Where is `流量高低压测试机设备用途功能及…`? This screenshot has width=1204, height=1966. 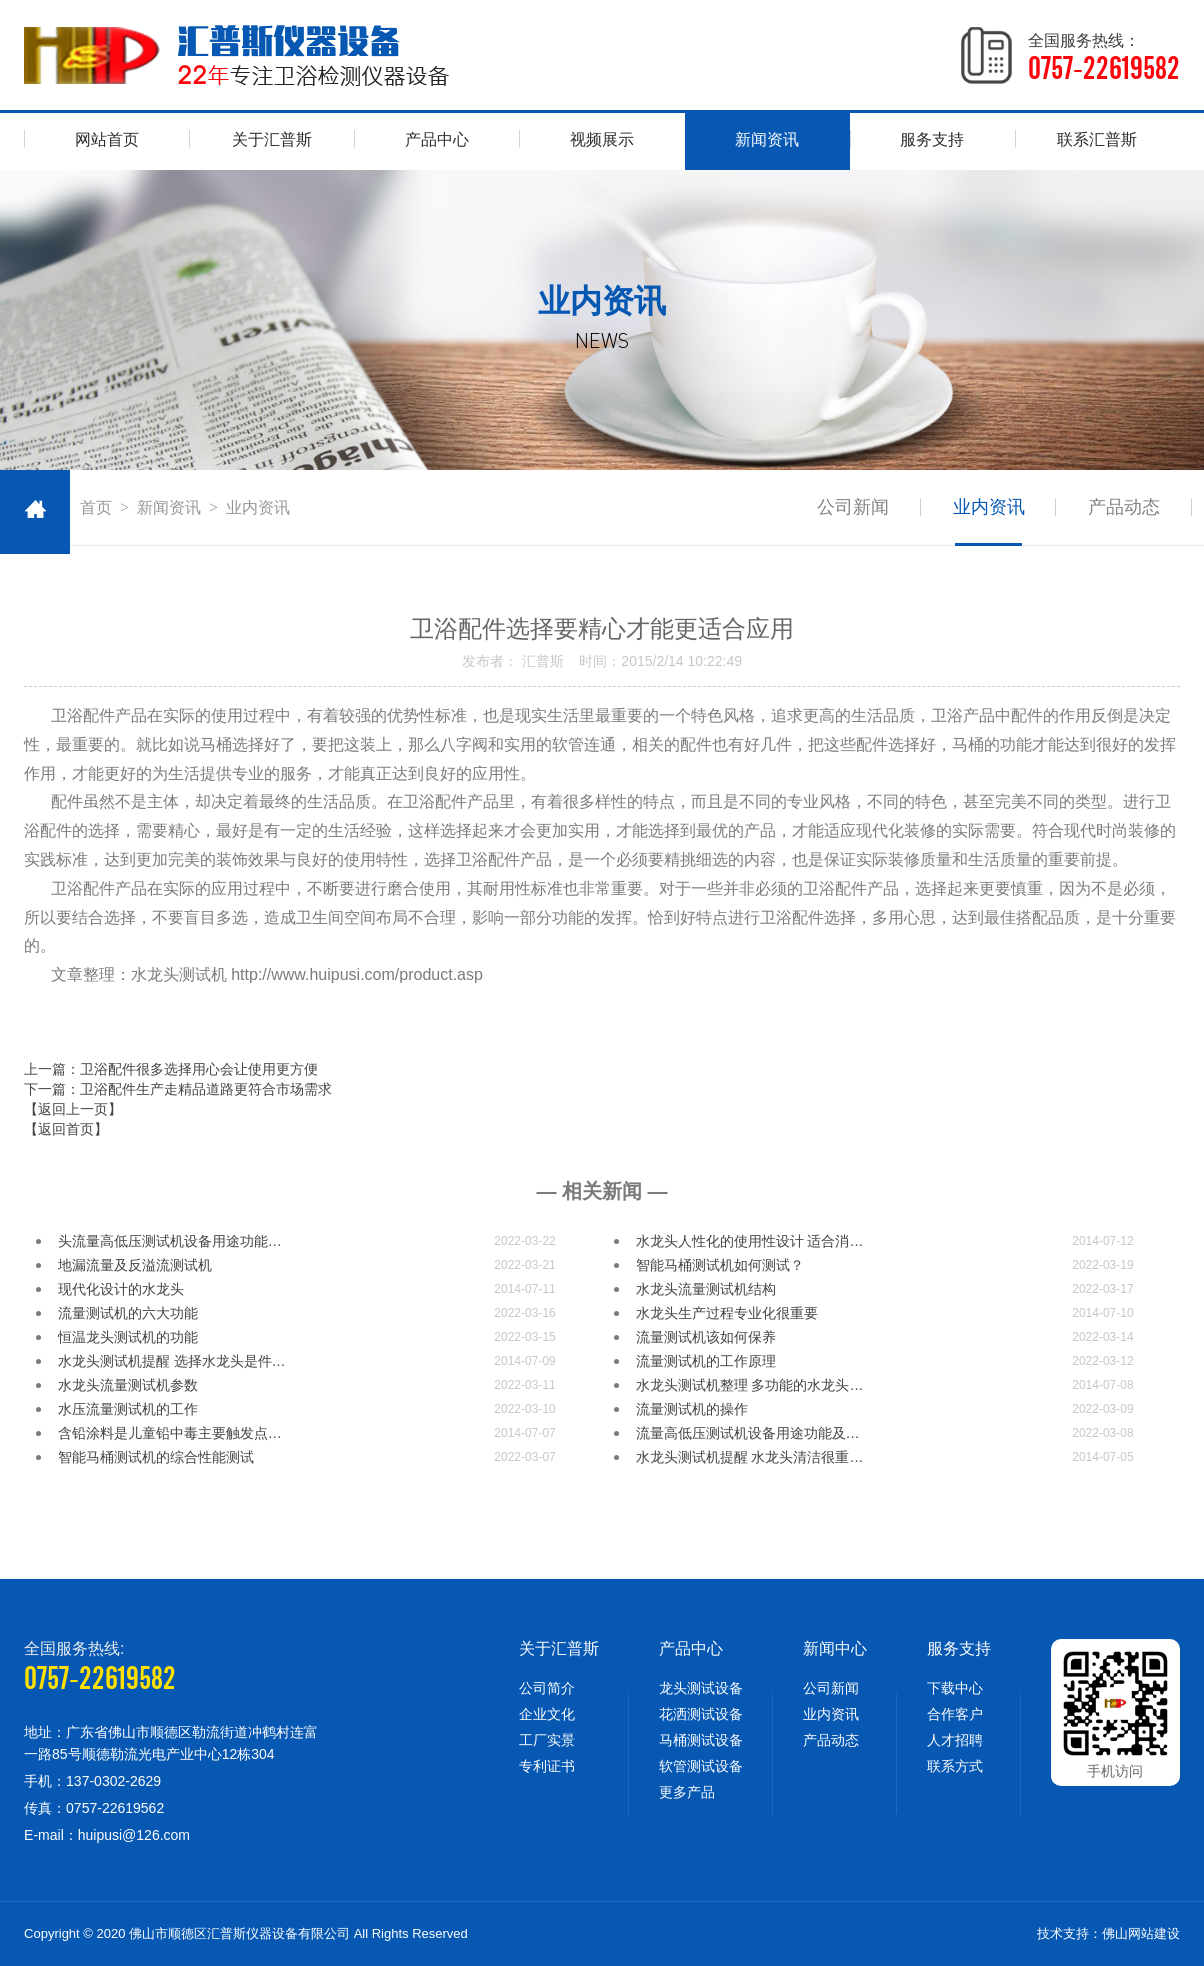 流量高低压测试机设备用途功能及… is located at coordinates (748, 1433).